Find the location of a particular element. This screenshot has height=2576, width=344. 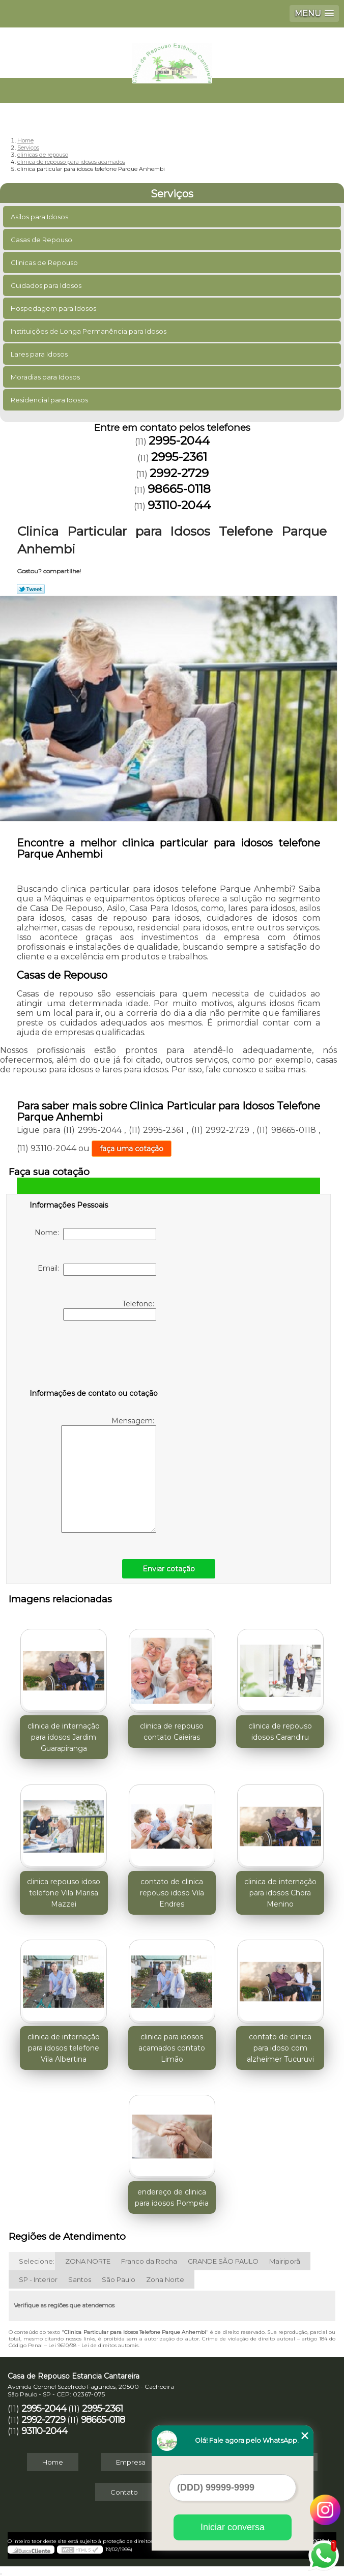

Residencial para Idosos is located at coordinates (50, 400).